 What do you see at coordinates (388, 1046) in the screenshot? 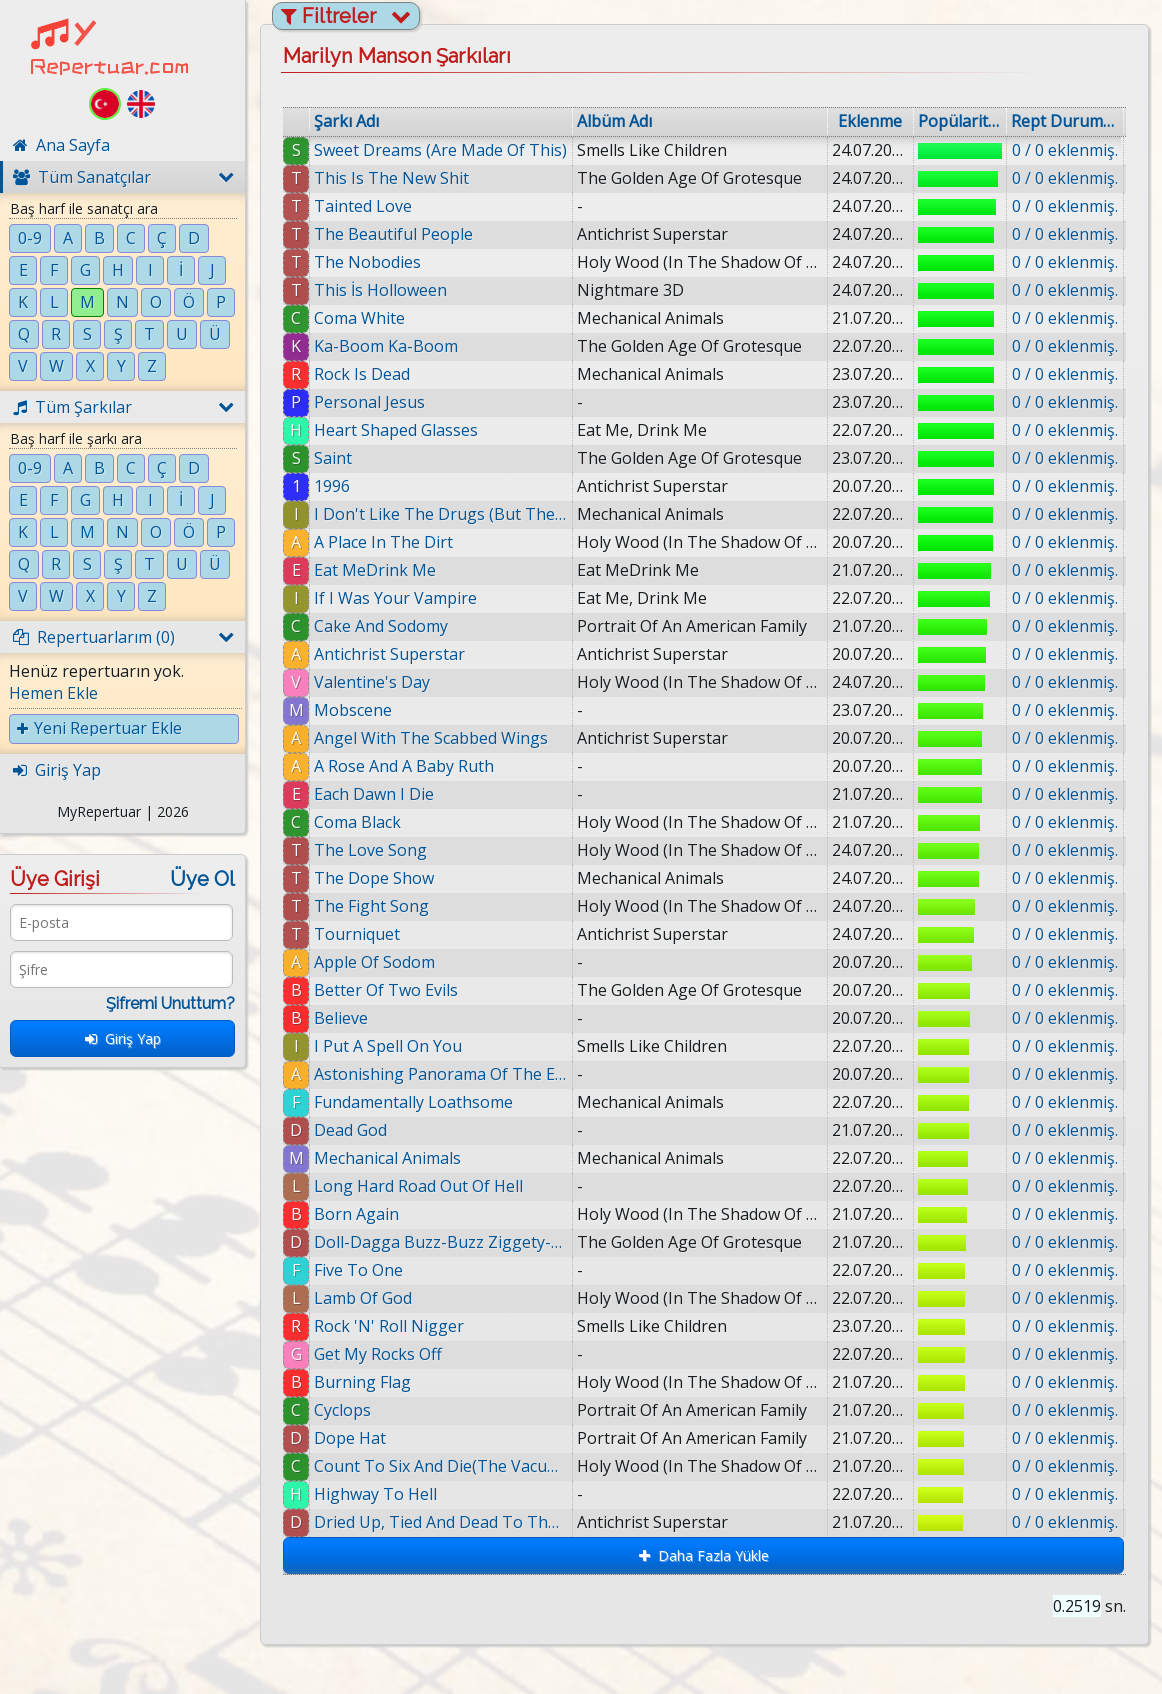
I see `I Put A Spell On You` at bounding box center [388, 1046].